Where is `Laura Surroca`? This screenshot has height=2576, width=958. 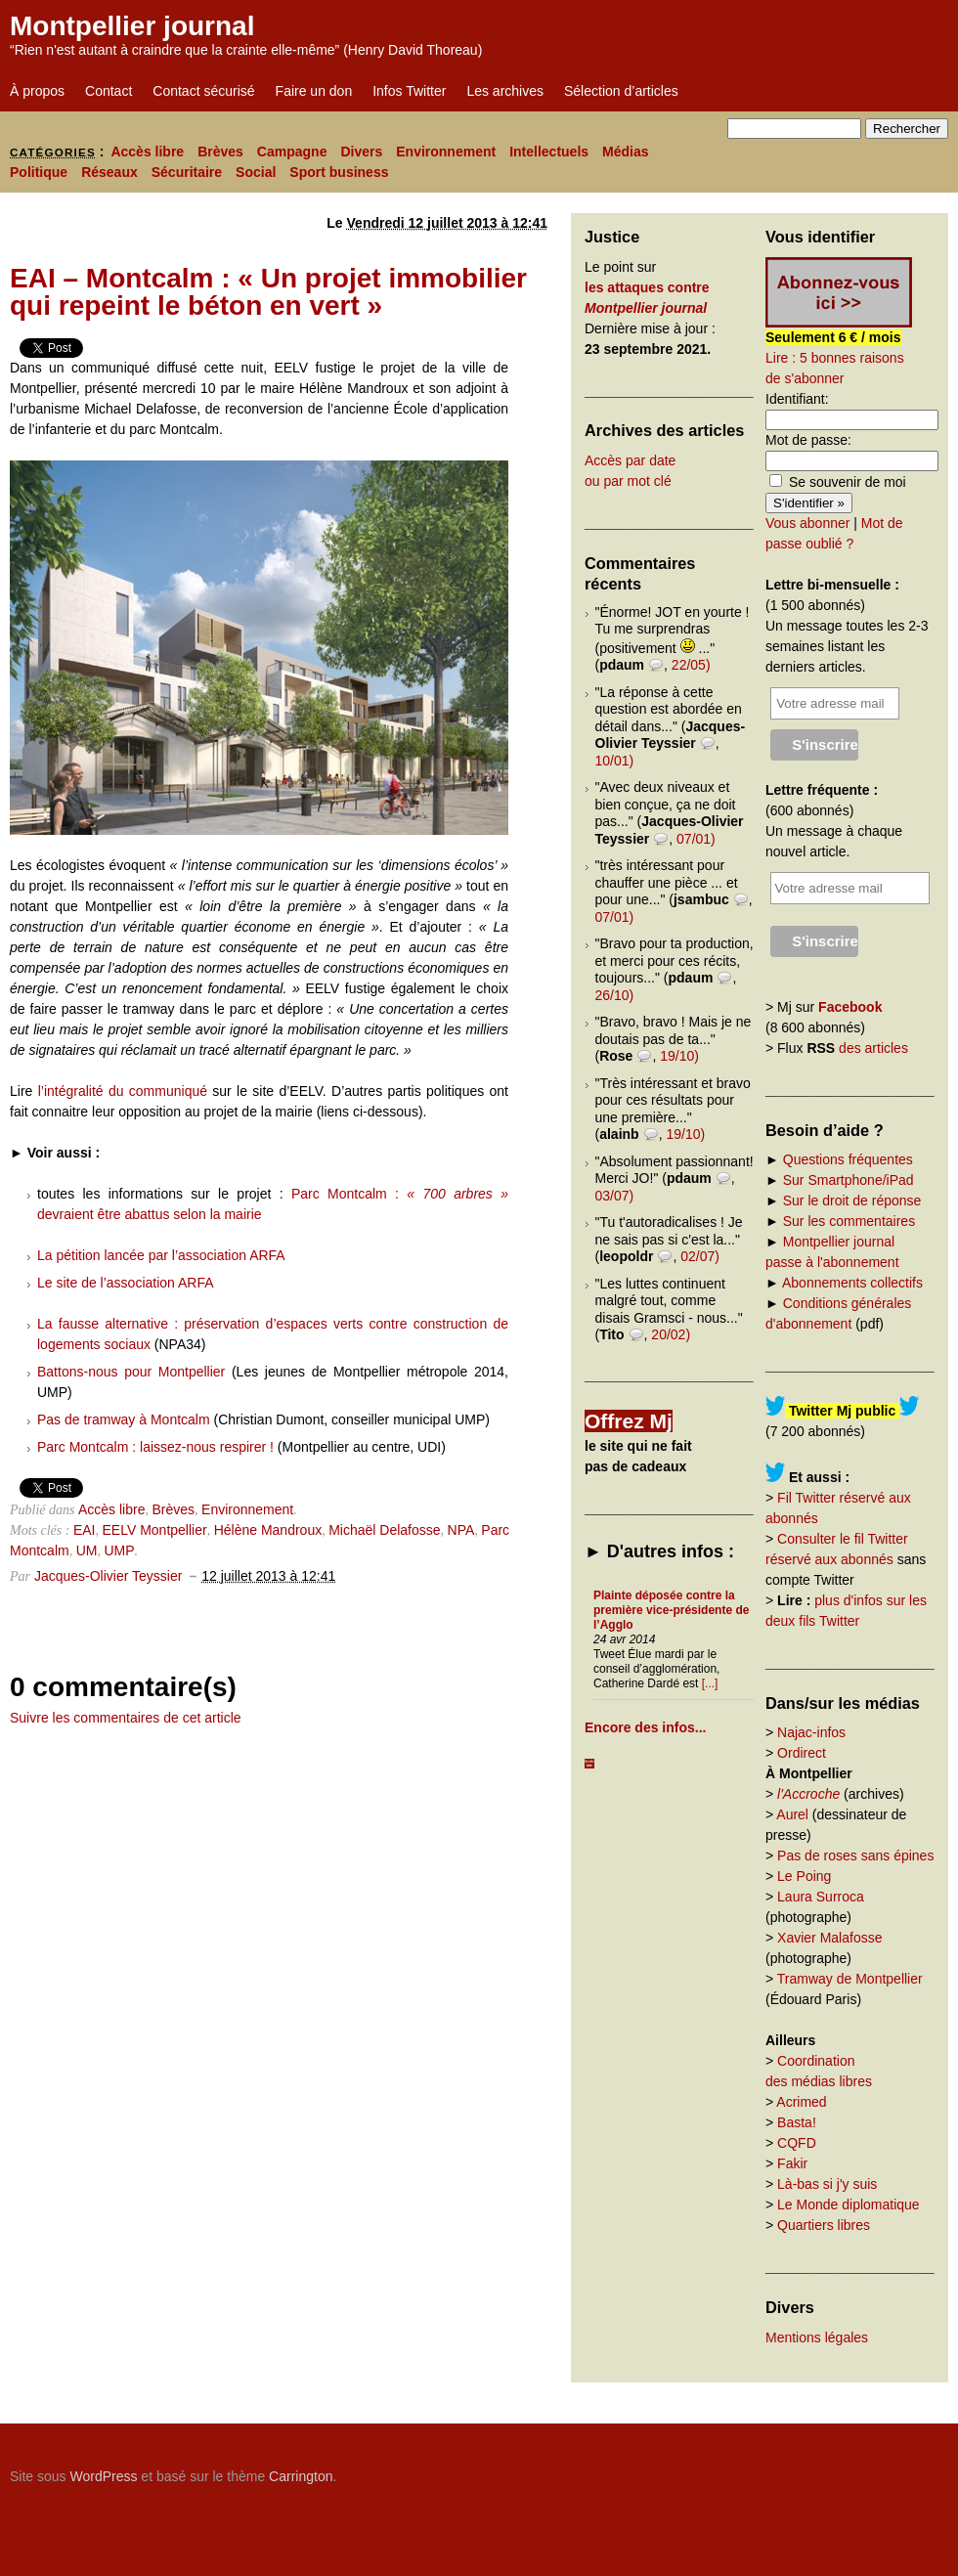 Laura Surroca is located at coordinates (820, 1896).